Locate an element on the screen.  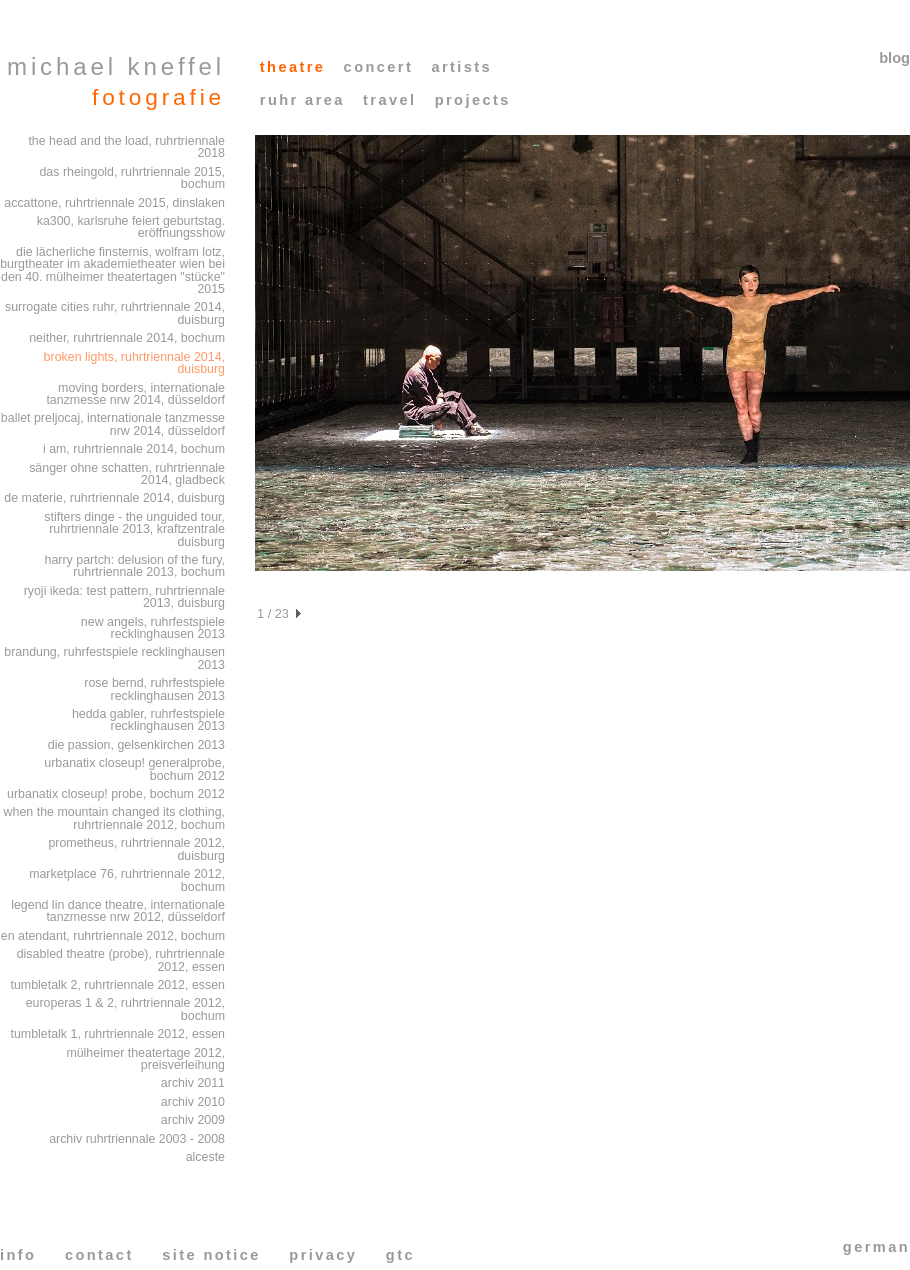
german is located at coordinates (876, 1247).